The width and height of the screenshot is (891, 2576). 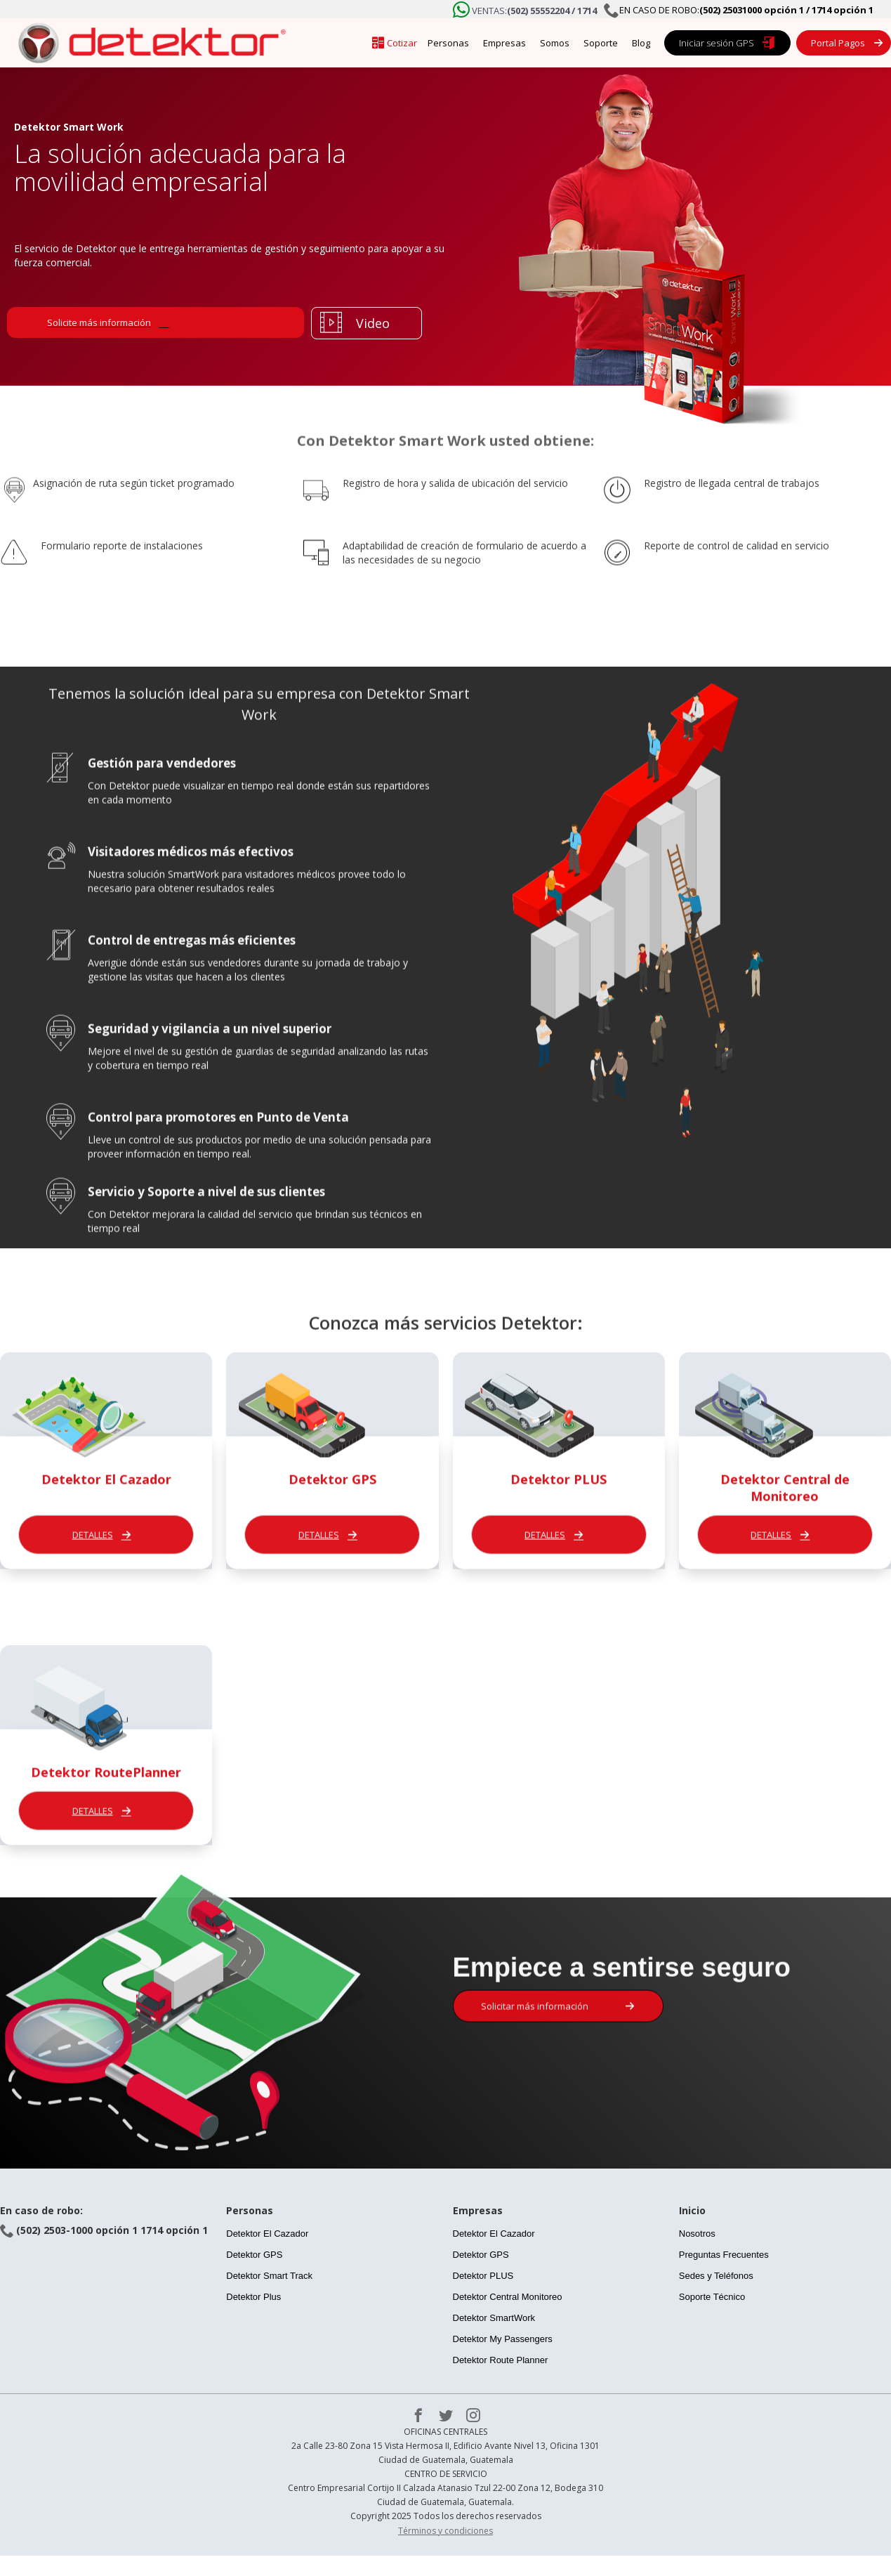 I want to click on Soporte, so click(x=600, y=43).